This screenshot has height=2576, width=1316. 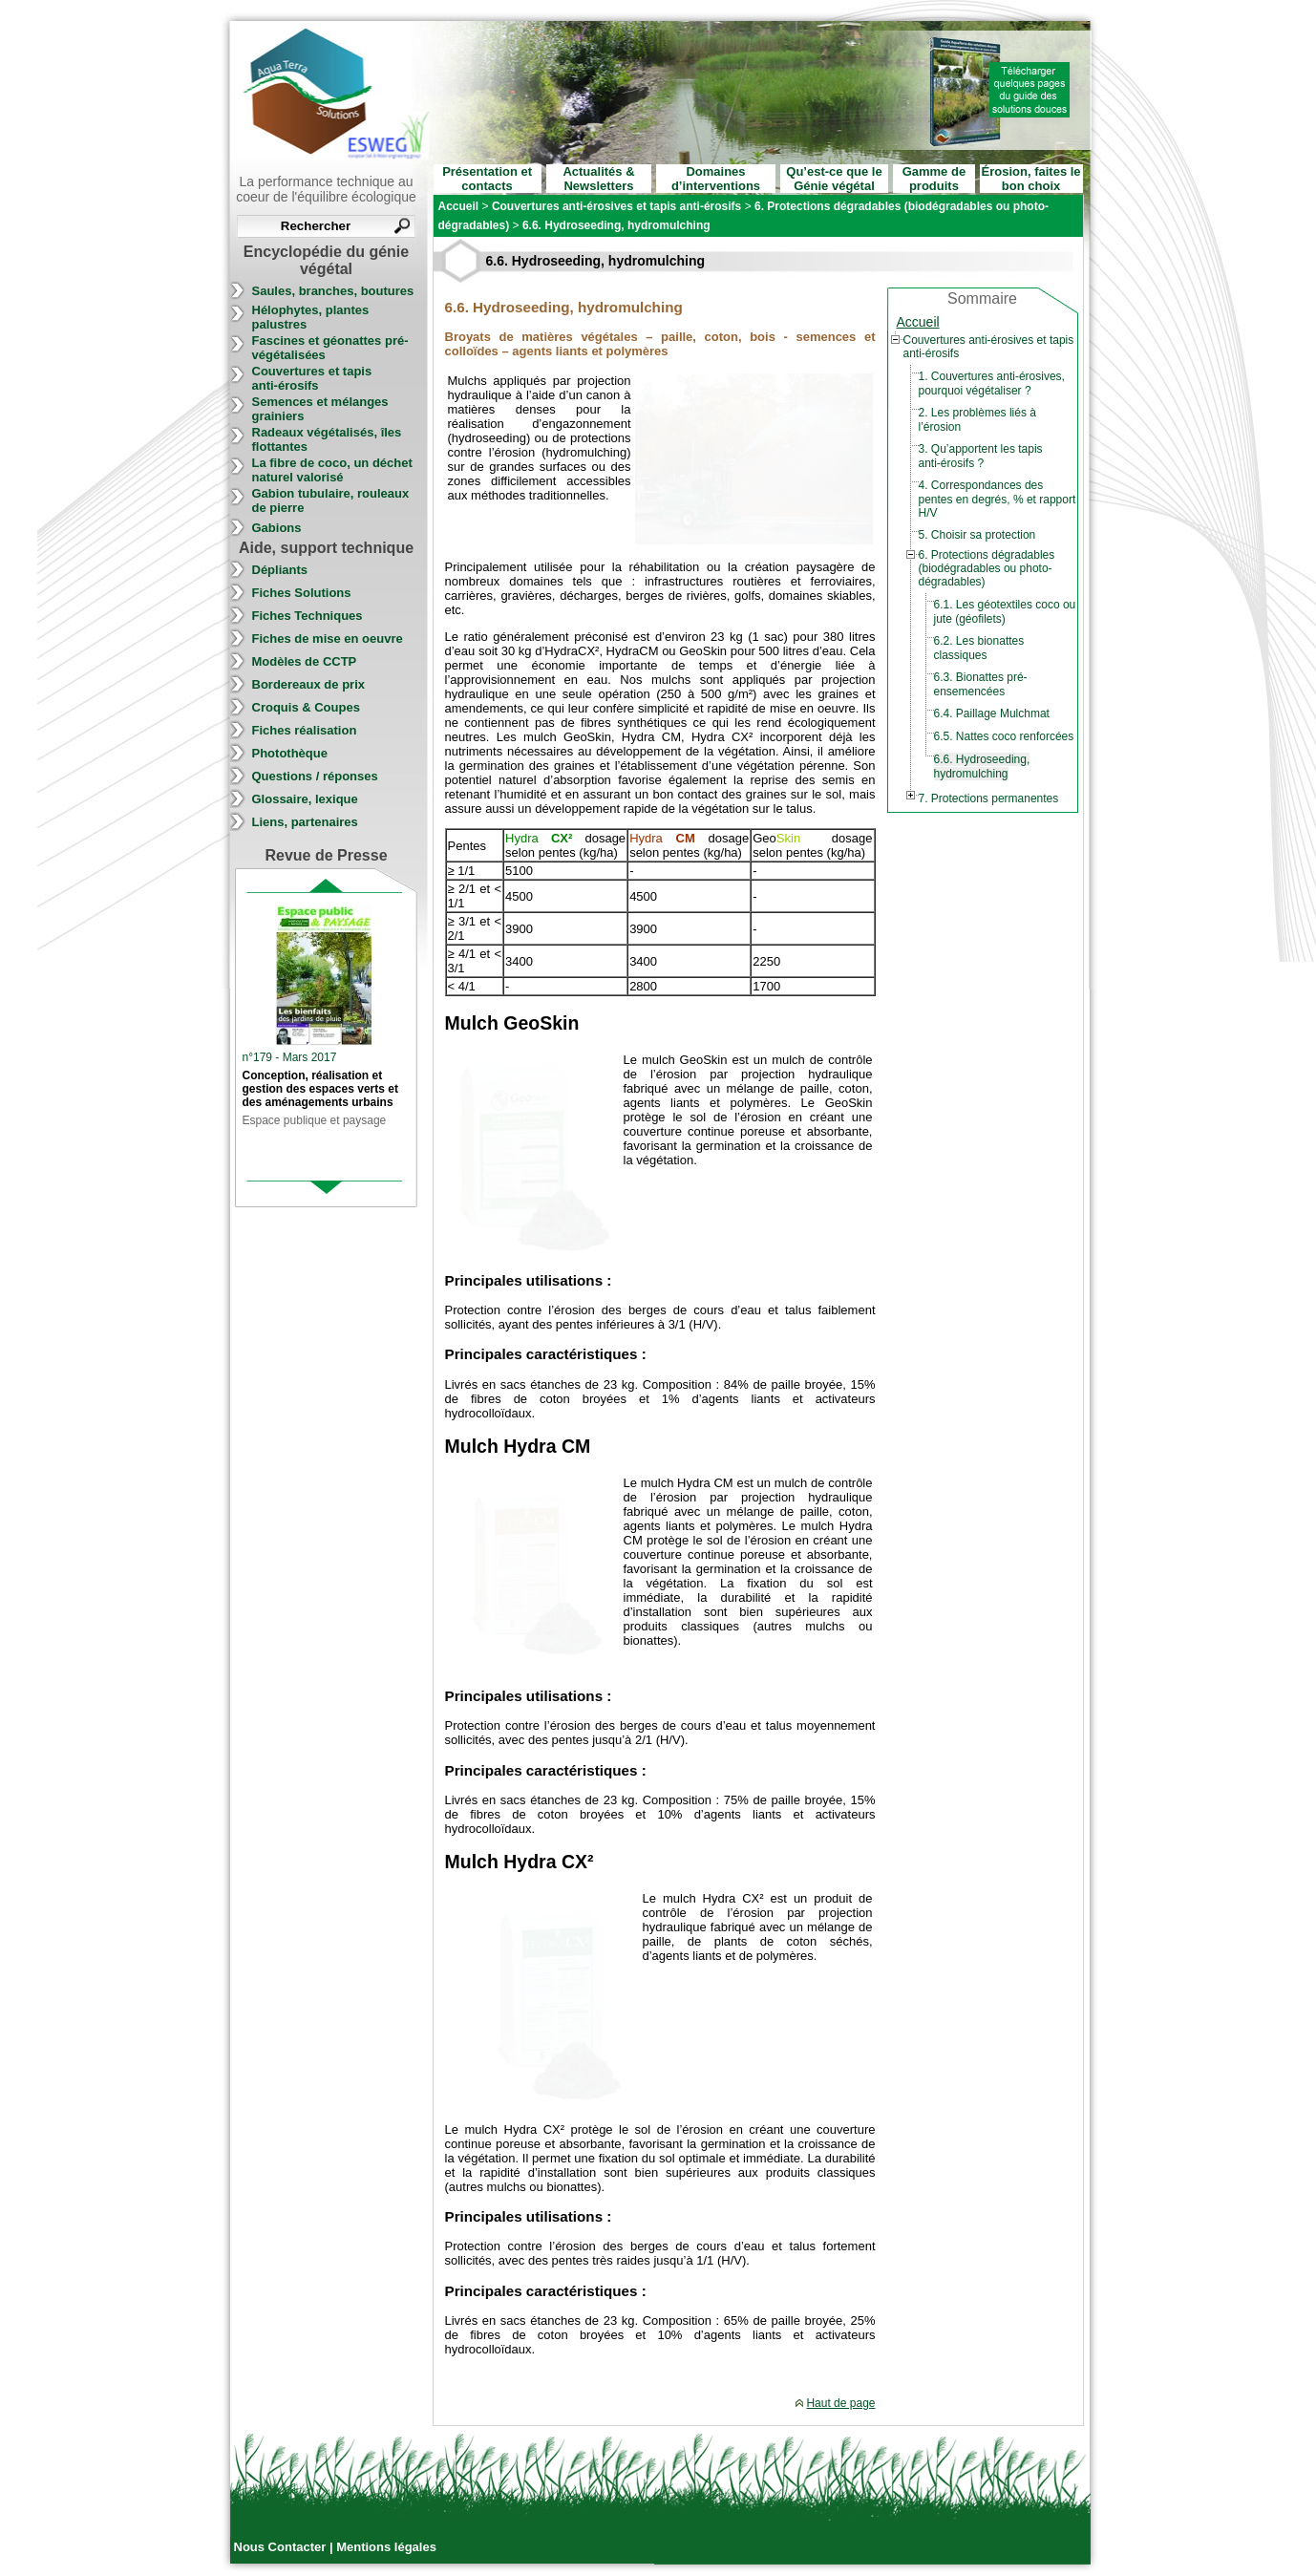 I want to click on Mentions légales, so click(x=386, y=2547).